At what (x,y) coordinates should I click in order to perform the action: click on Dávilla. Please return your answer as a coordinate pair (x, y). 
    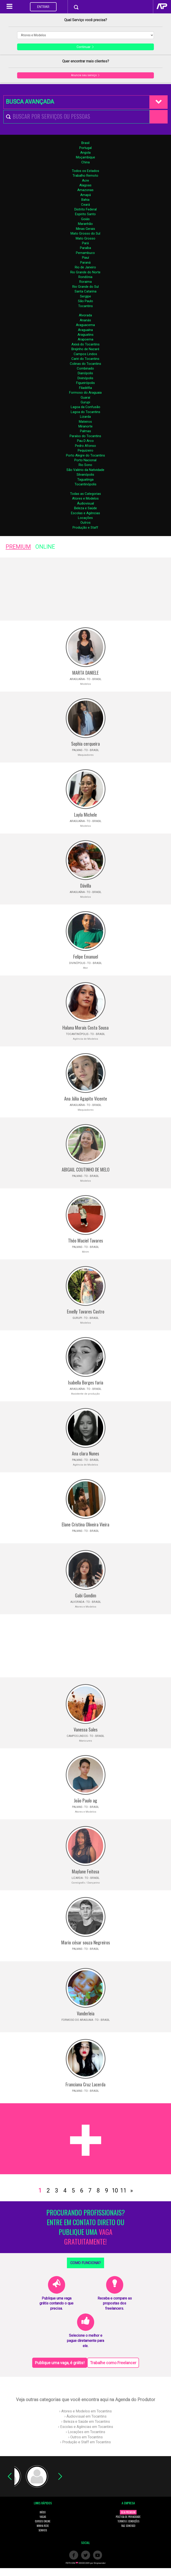
    Looking at the image, I should click on (85, 885).